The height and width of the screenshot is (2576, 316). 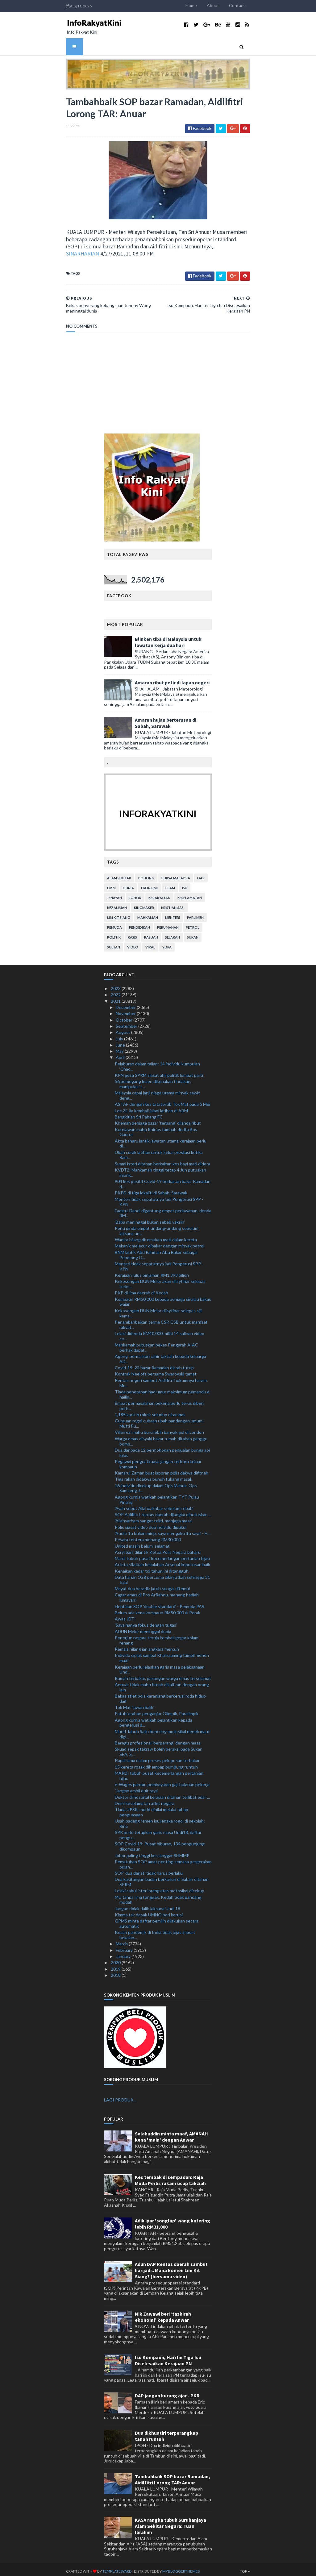 I want to click on kingmaker, so click(x=144, y=904).